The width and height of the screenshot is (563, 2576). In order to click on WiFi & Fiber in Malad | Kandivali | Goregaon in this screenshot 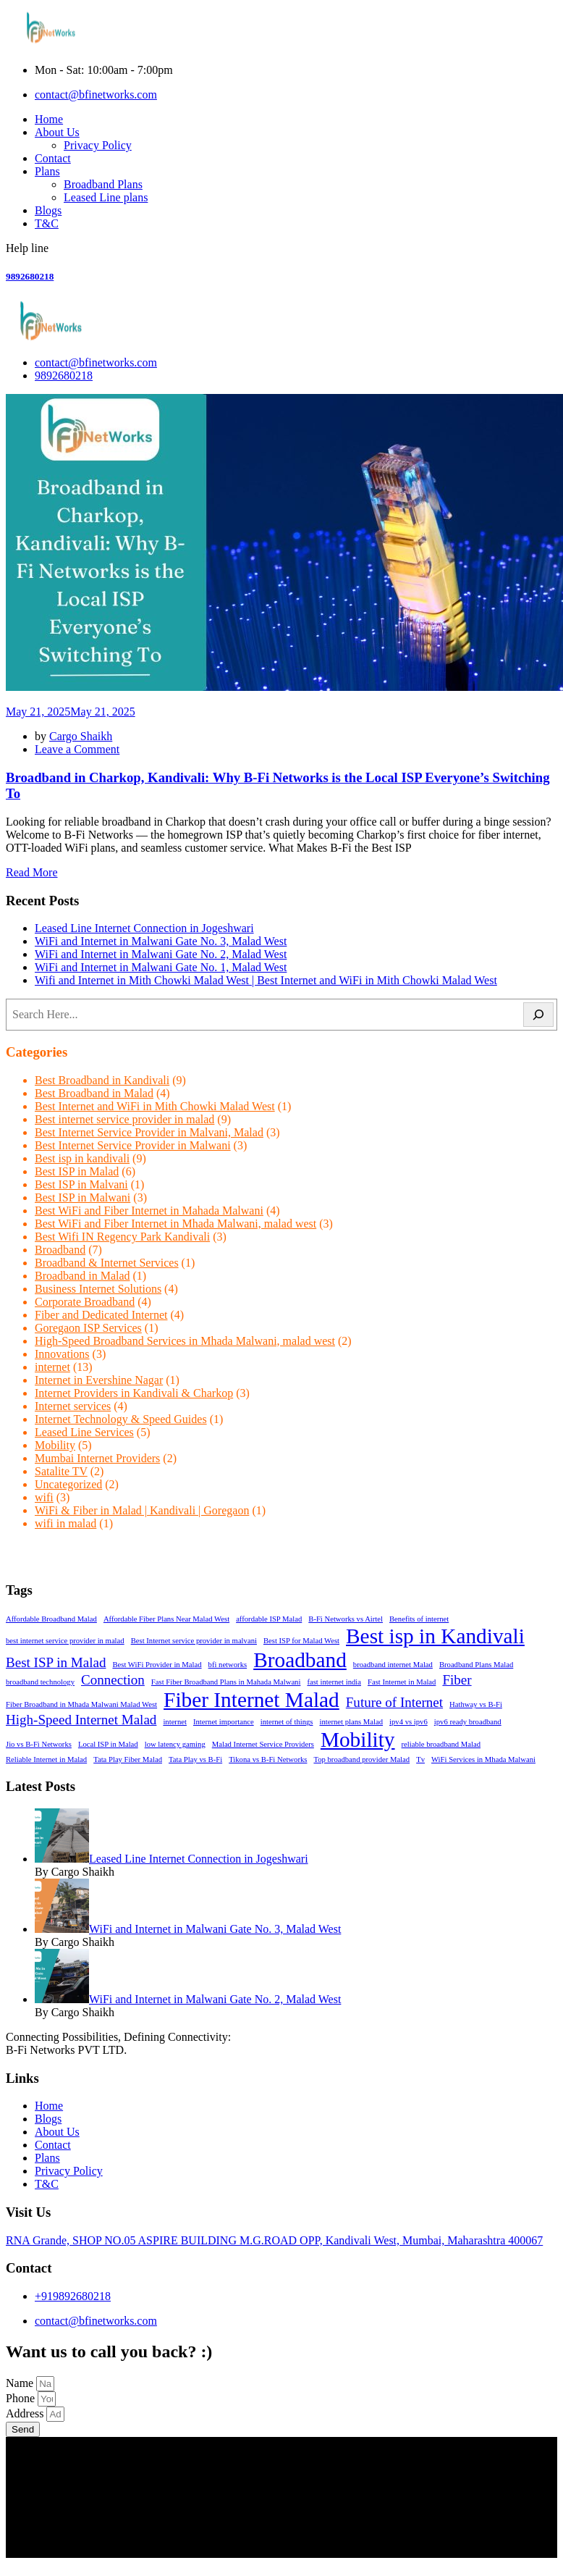, I will do `click(142, 1510)`.